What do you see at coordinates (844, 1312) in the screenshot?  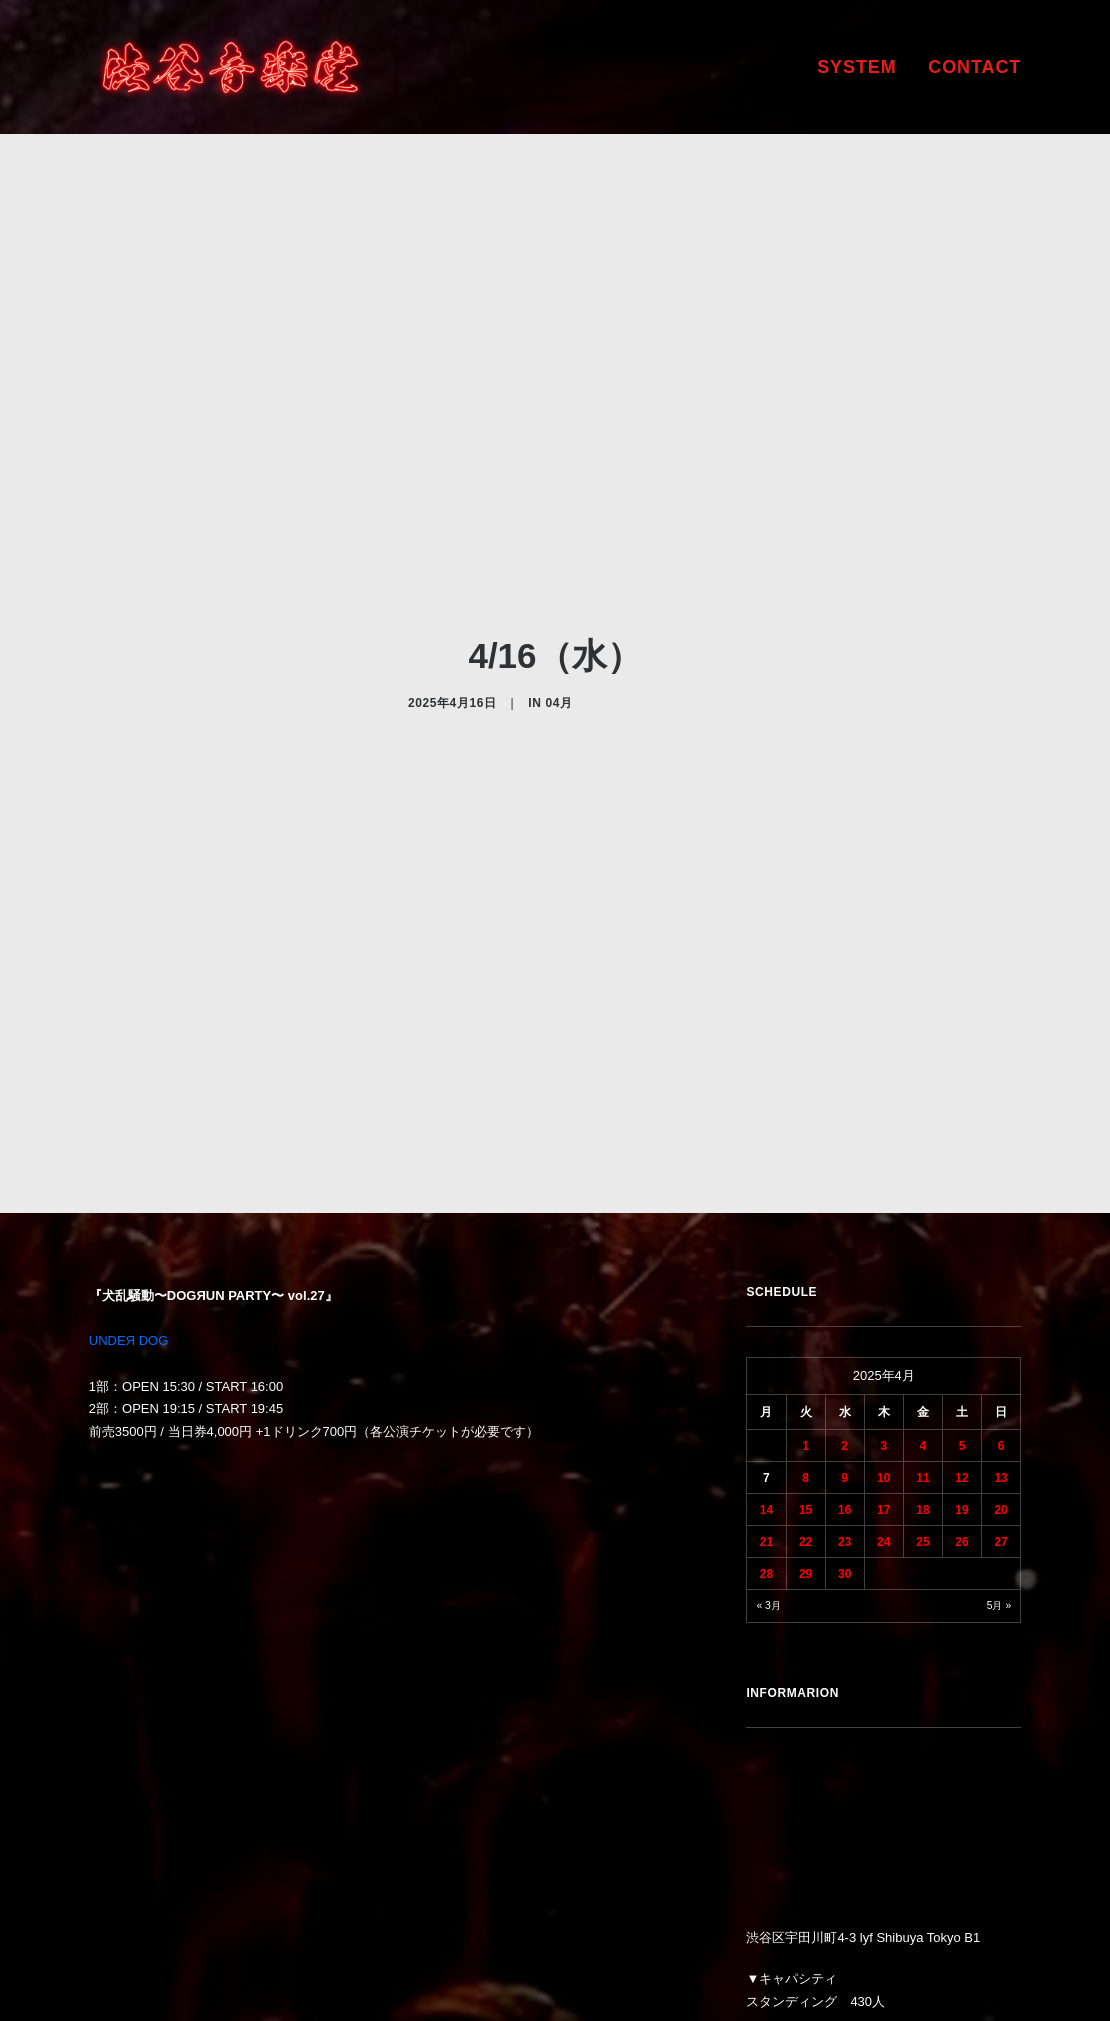 I see `9 [2025年4月9日 に投稿を公開]` at bounding box center [844, 1312].